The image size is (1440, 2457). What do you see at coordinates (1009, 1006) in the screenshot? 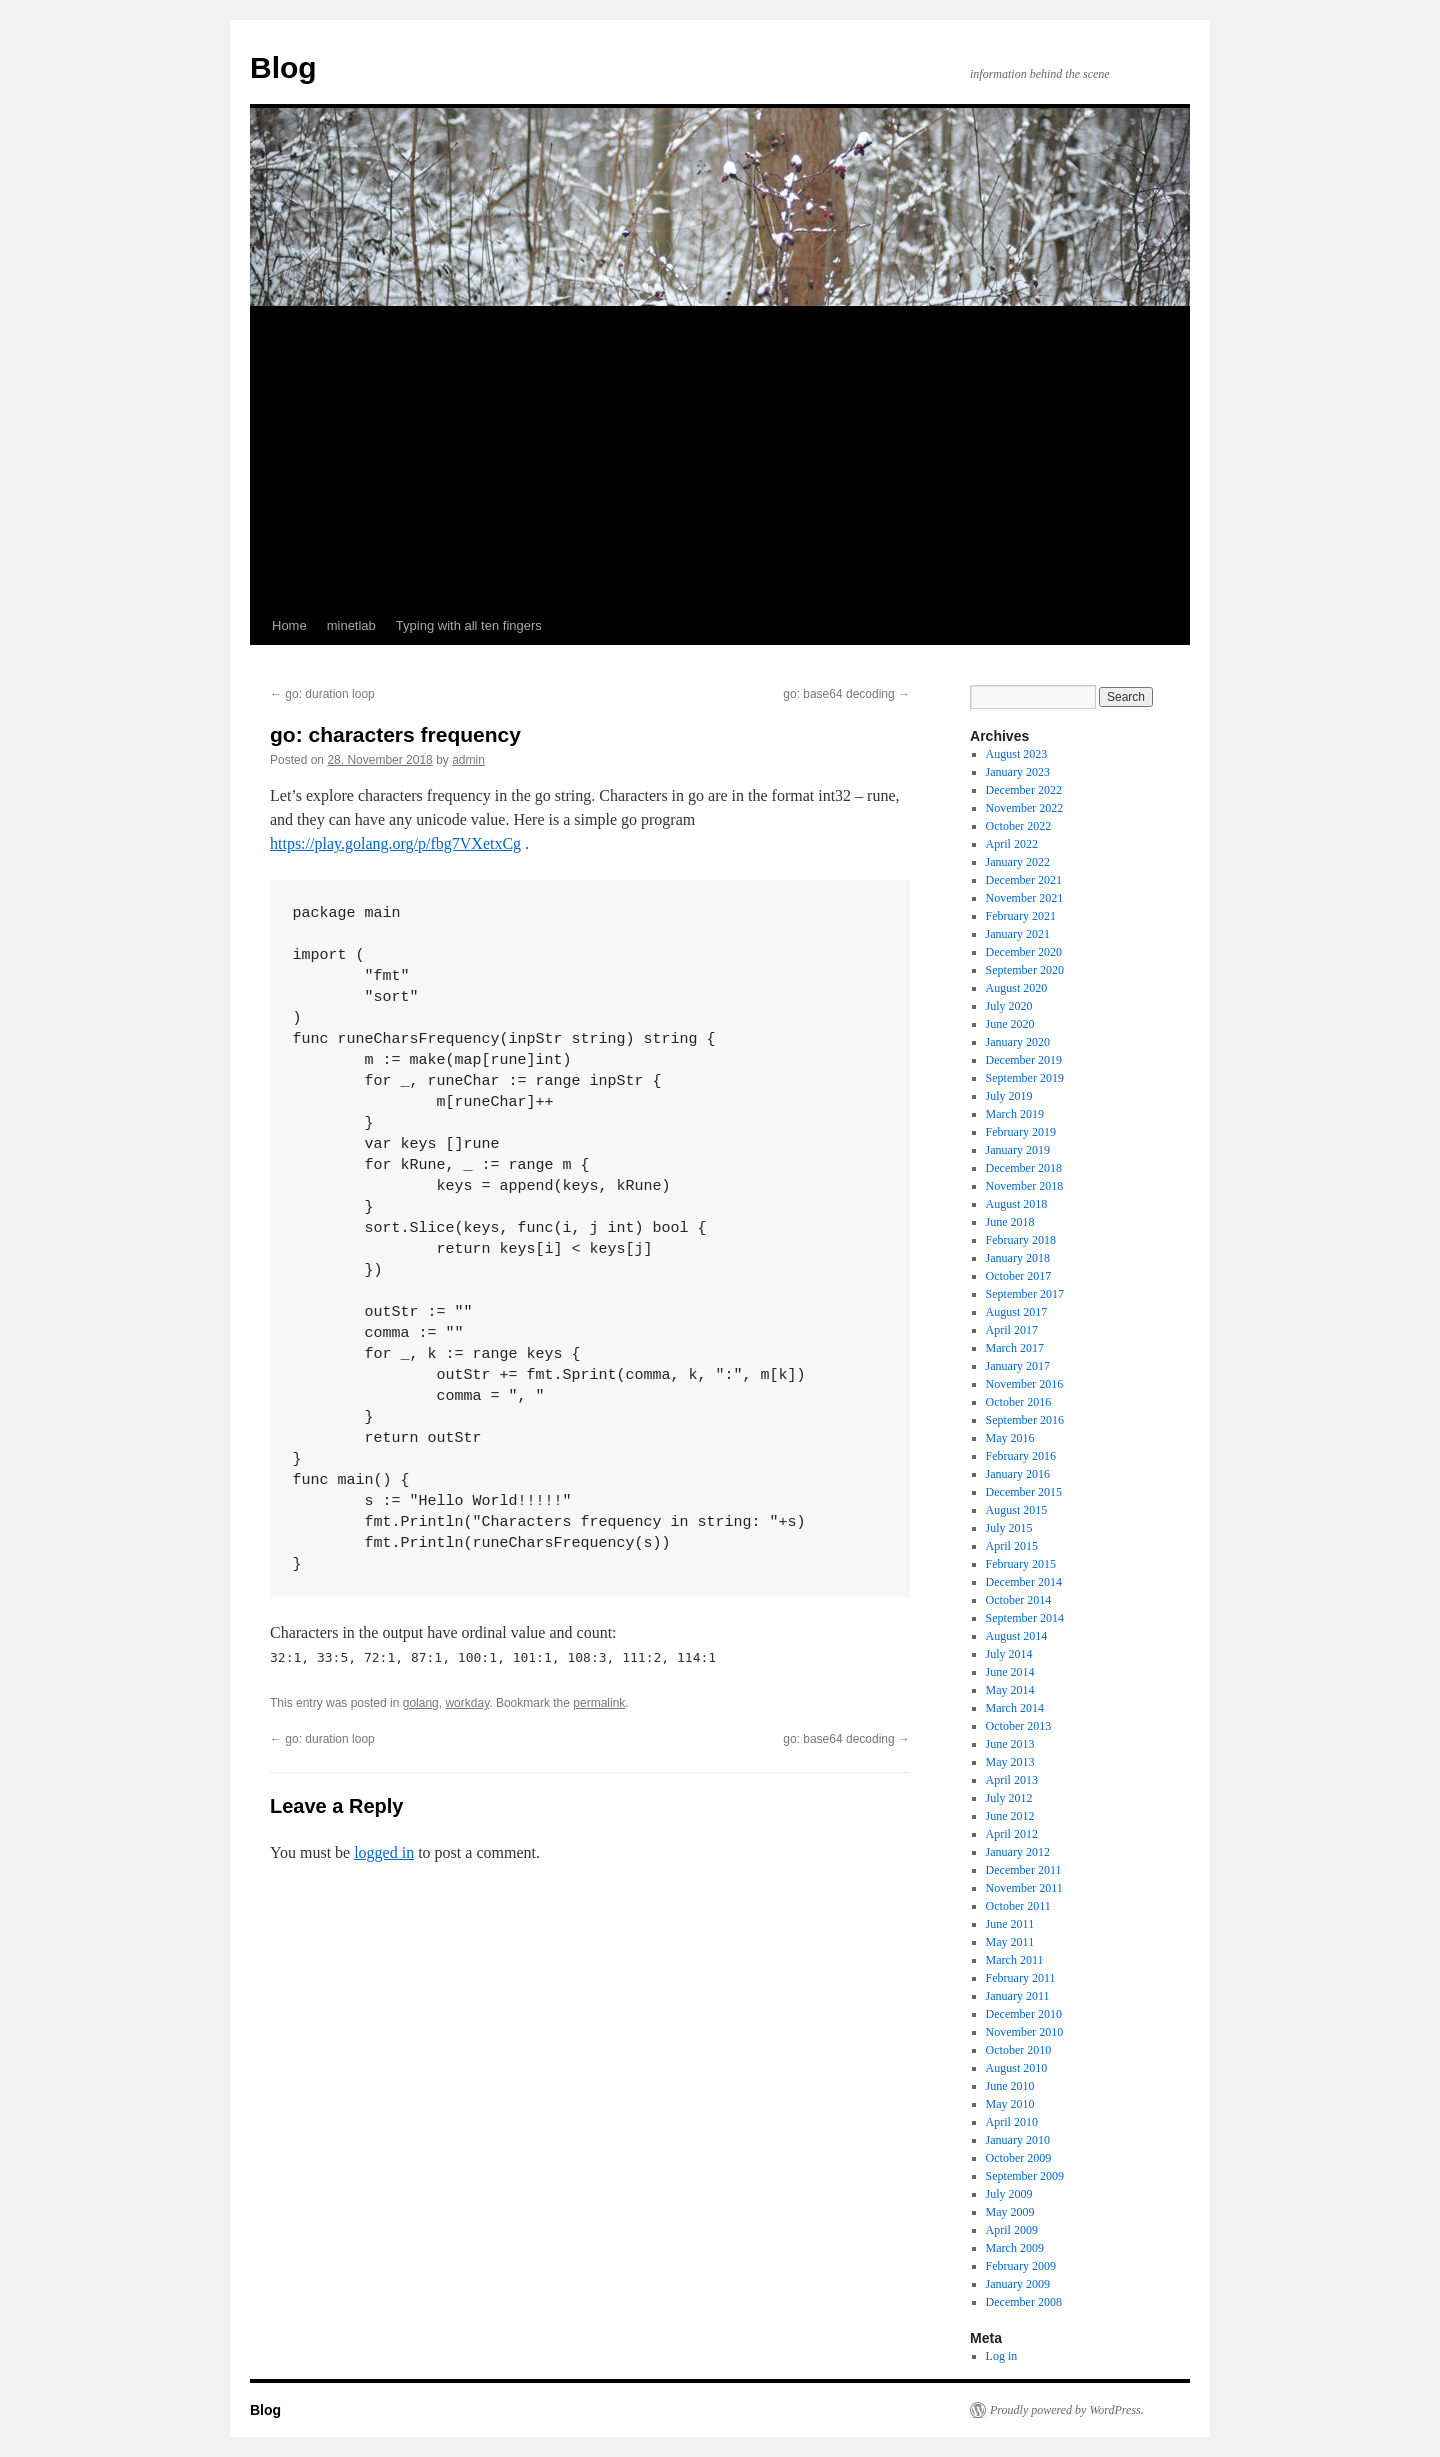
I see `July 2020` at bounding box center [1009, 1006].